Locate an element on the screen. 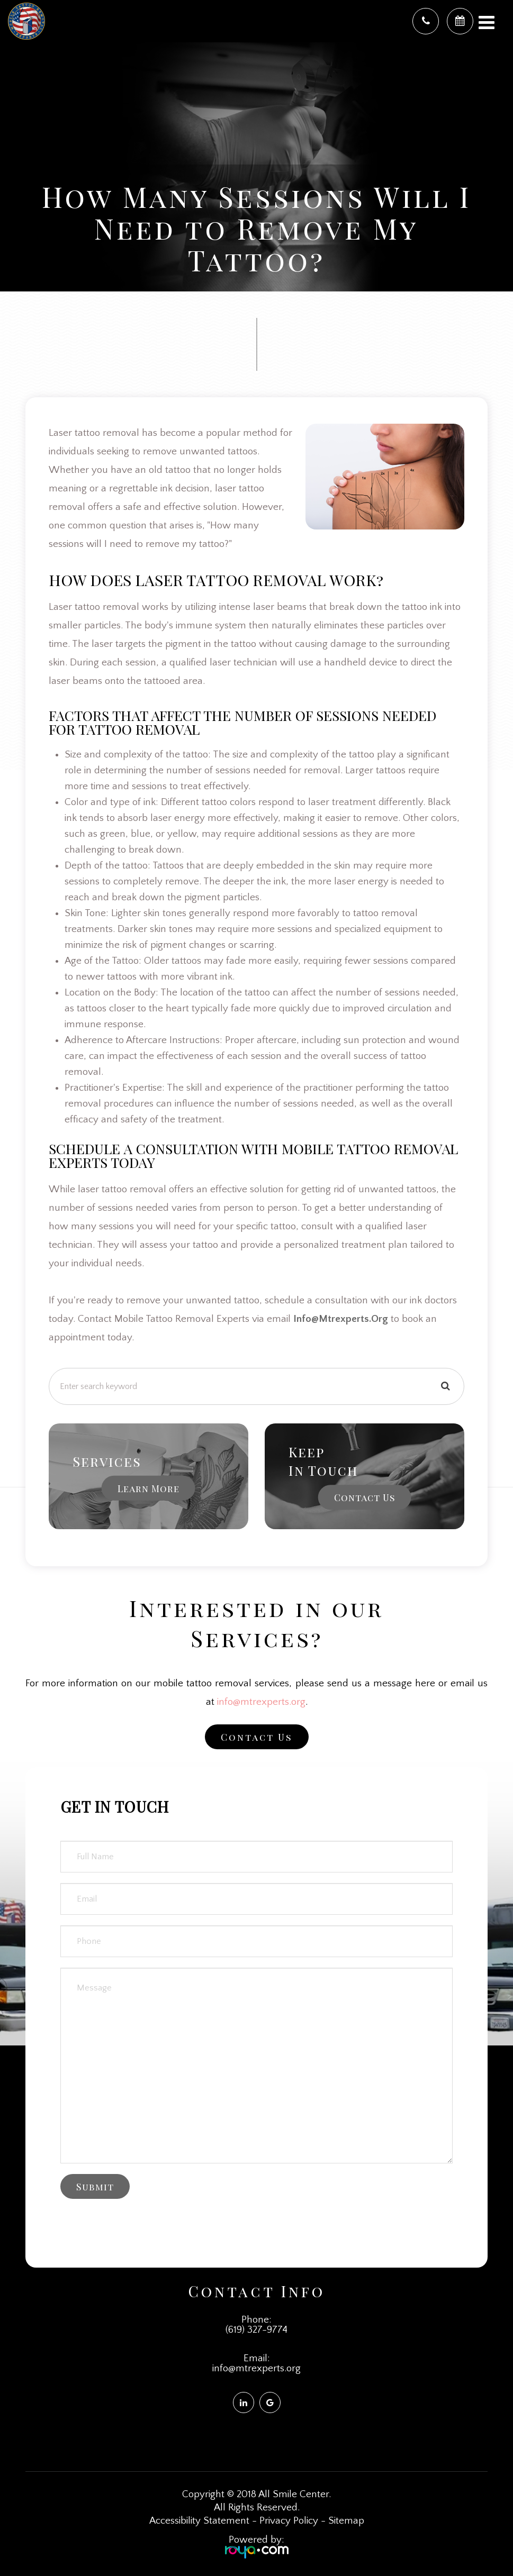  (619) 327-9774 is located at coordinates (256, 2330).